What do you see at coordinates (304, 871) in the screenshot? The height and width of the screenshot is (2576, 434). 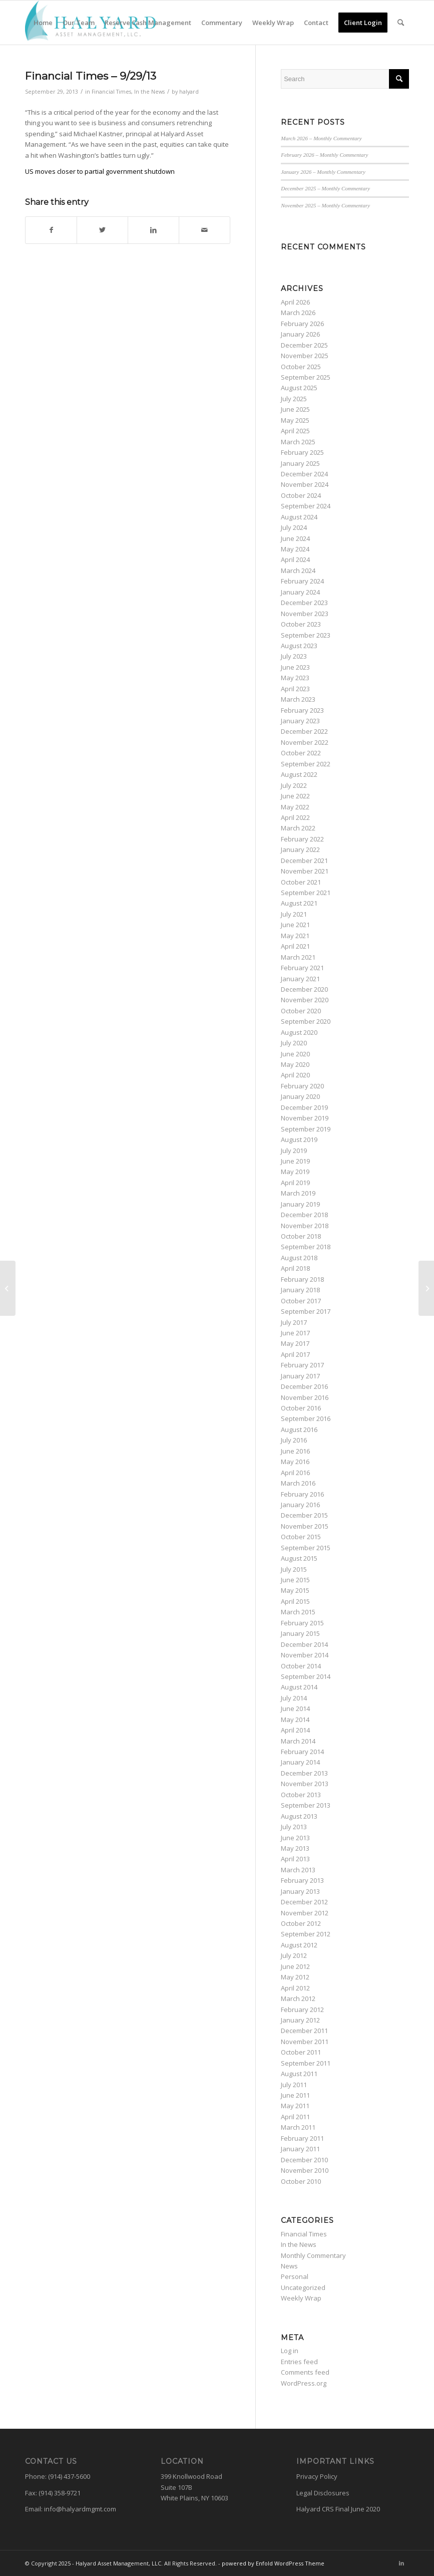 I see `November 2021` at bounding box center [304, 871].